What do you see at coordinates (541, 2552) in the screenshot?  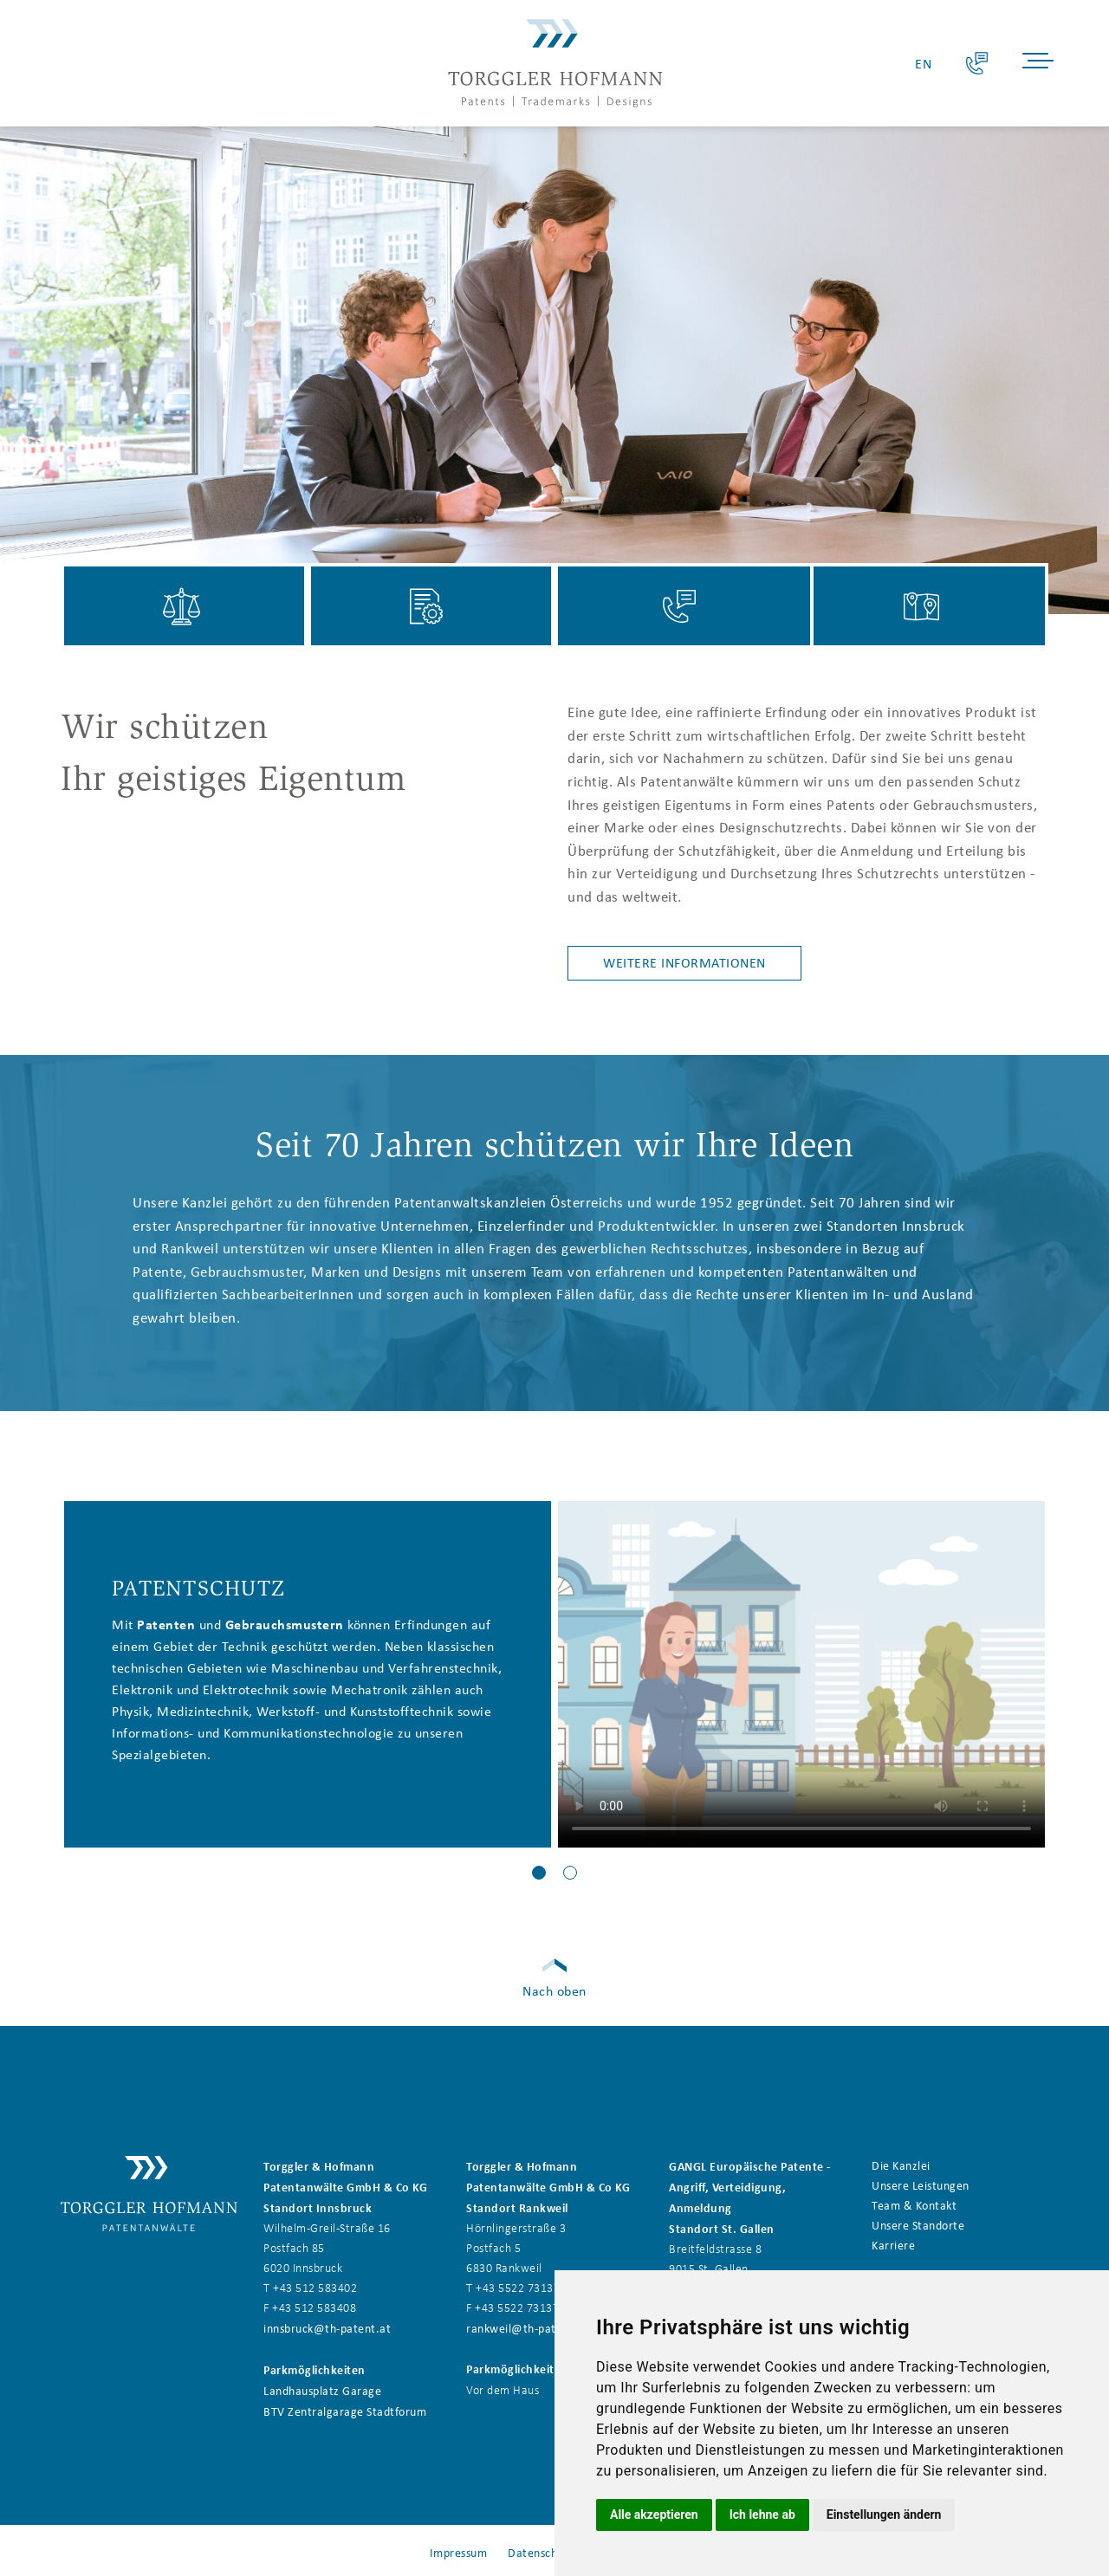 I see `Datenschutz` at bounding box center [541, 2552].